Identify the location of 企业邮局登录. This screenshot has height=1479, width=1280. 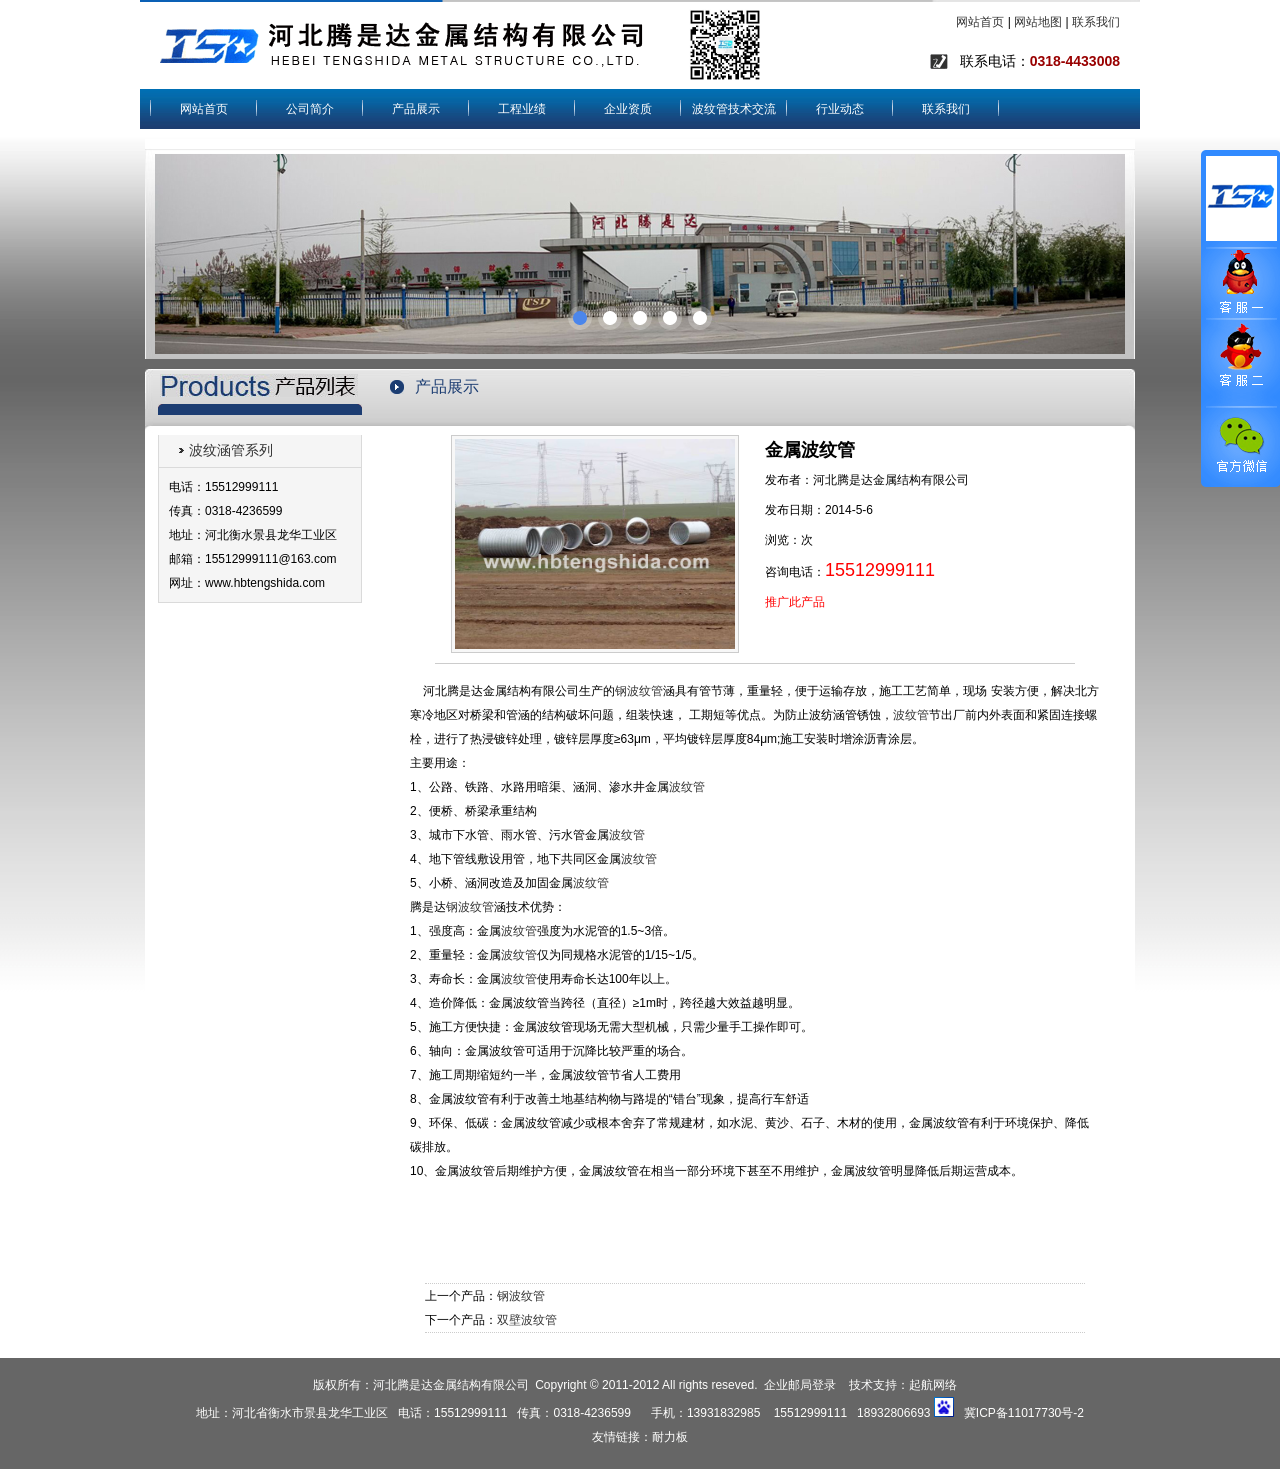
(800, 1385).